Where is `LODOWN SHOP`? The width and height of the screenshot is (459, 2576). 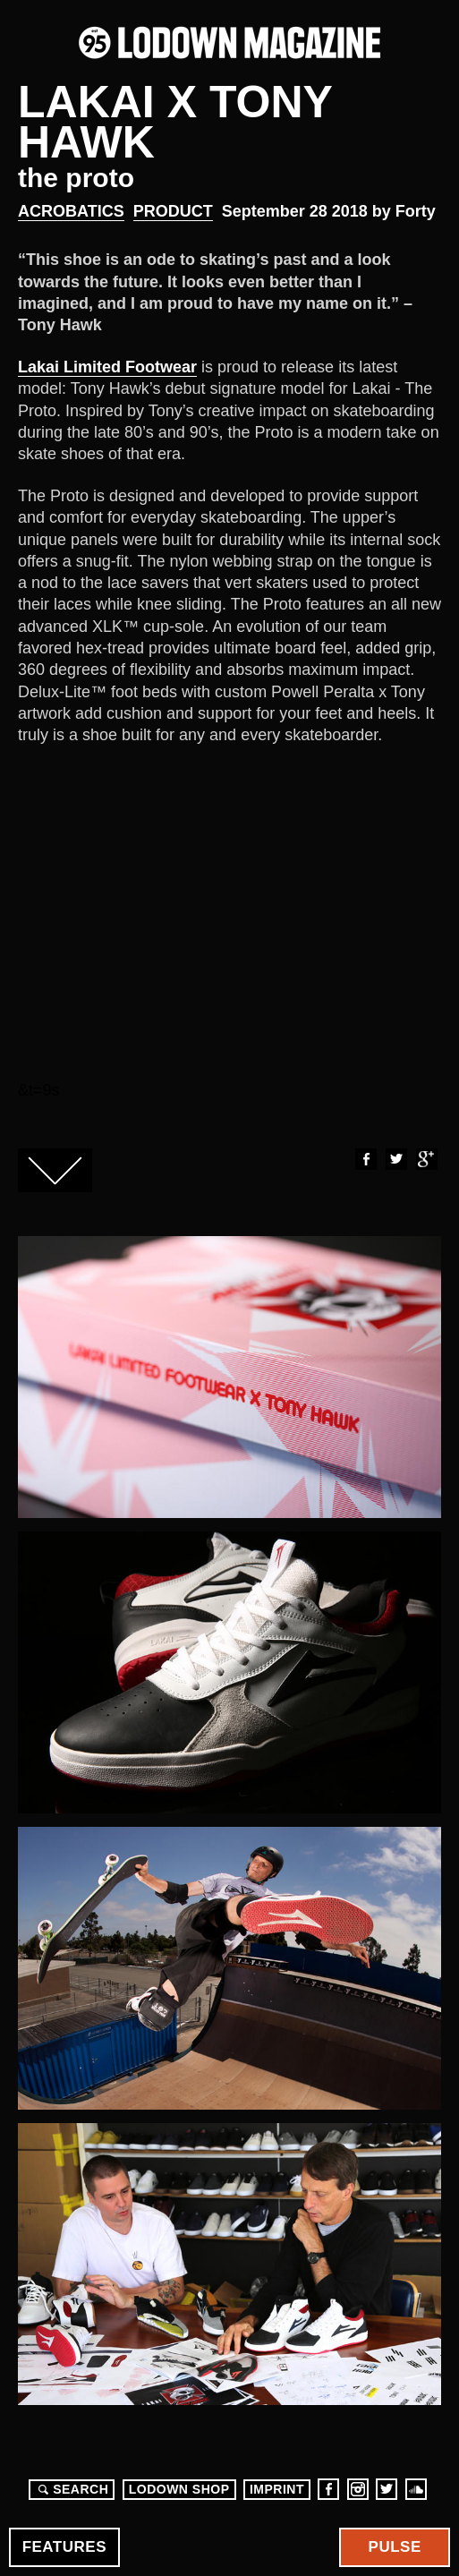 LODOWN SHOP is located at coordinates (179, 2489).